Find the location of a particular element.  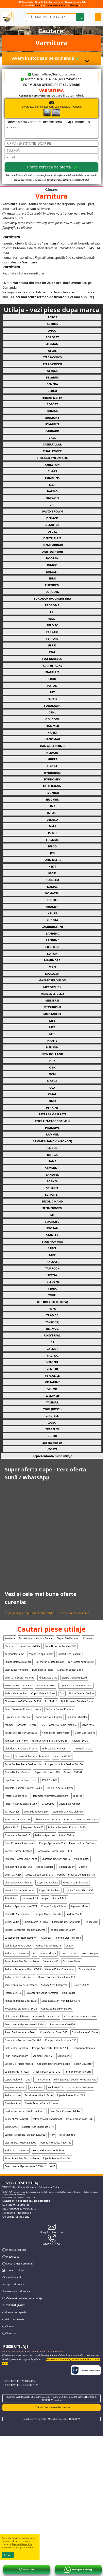

Piese Caterpillar is located at coordinates (14, 2249).